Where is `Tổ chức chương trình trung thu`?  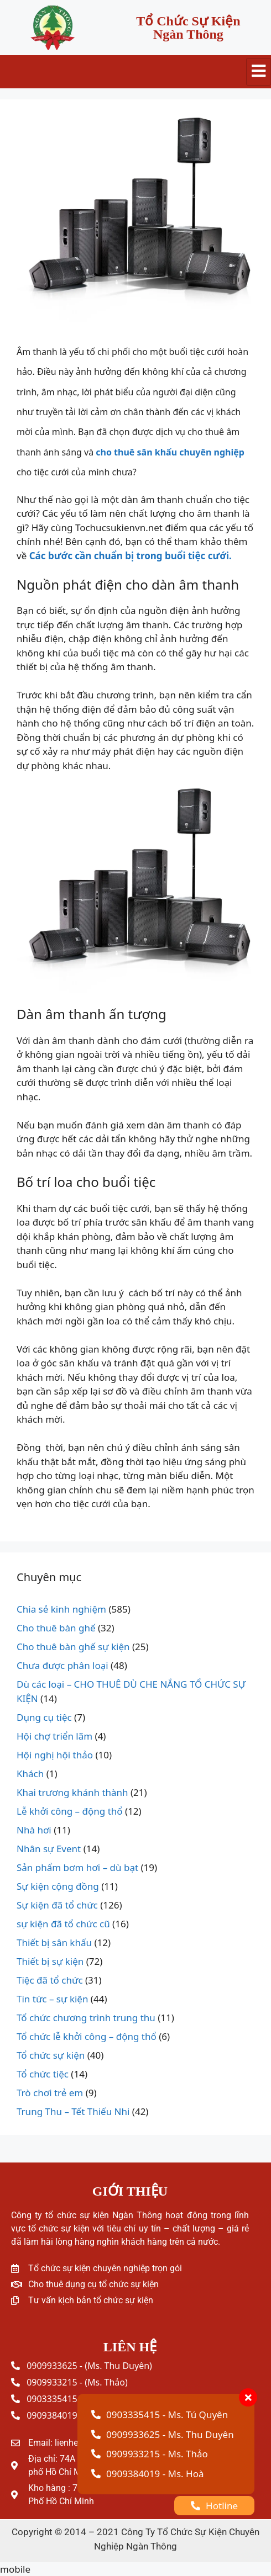
Tổ chức chương trình trung thu is located at coordinates (86, 2017).